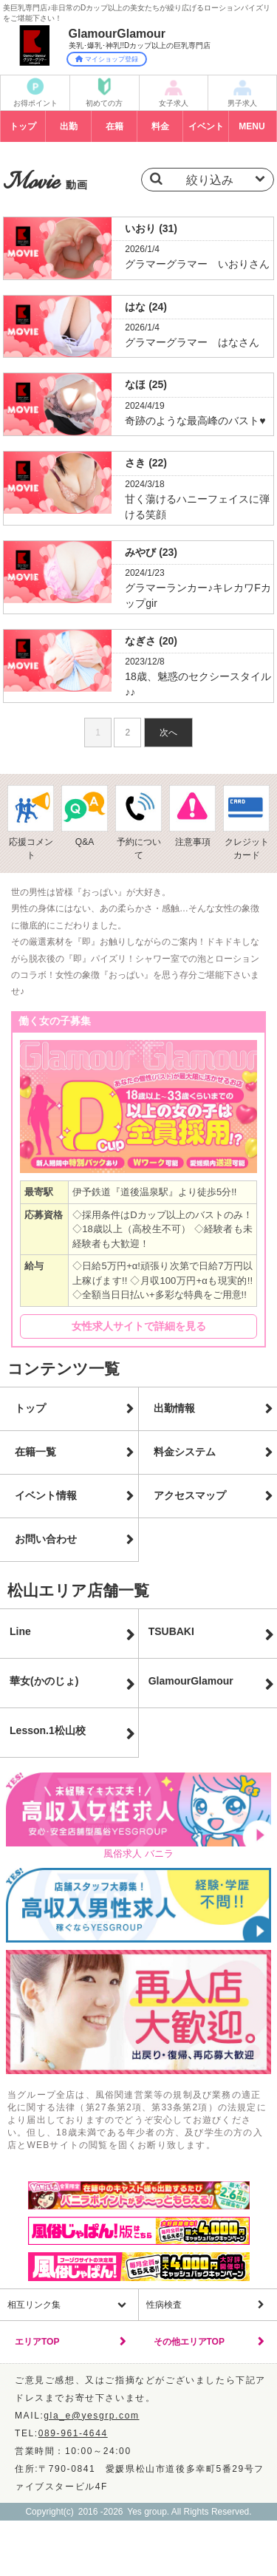 Image resolution: width=277 pixels, height=2576 pixels. I want to click on イベント情報, so click(46, 1495).